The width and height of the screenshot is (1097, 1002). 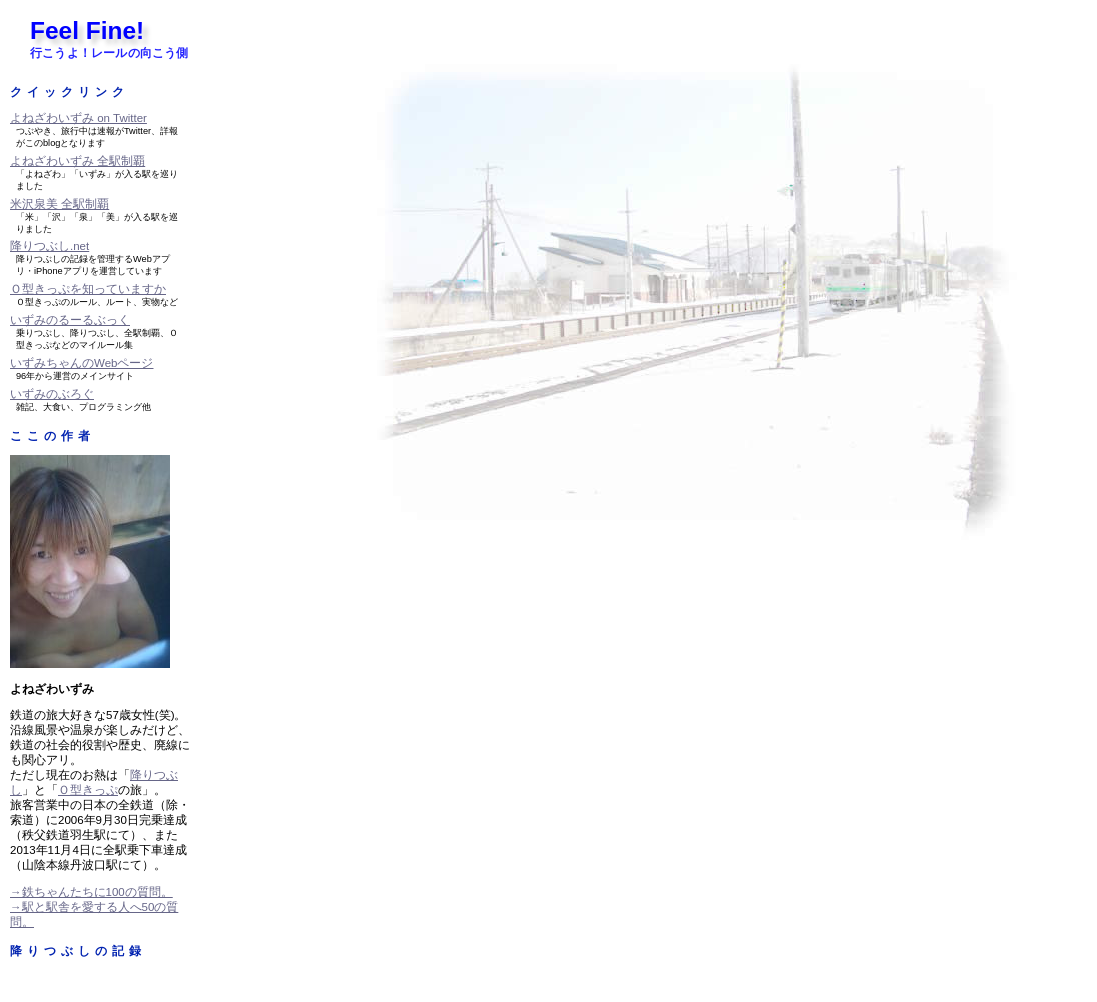 What do you see at coordinates (77, 161) in the screenshot?
I see `よねざわいずみ 全駅制覇` at bounding box center [77, 161].